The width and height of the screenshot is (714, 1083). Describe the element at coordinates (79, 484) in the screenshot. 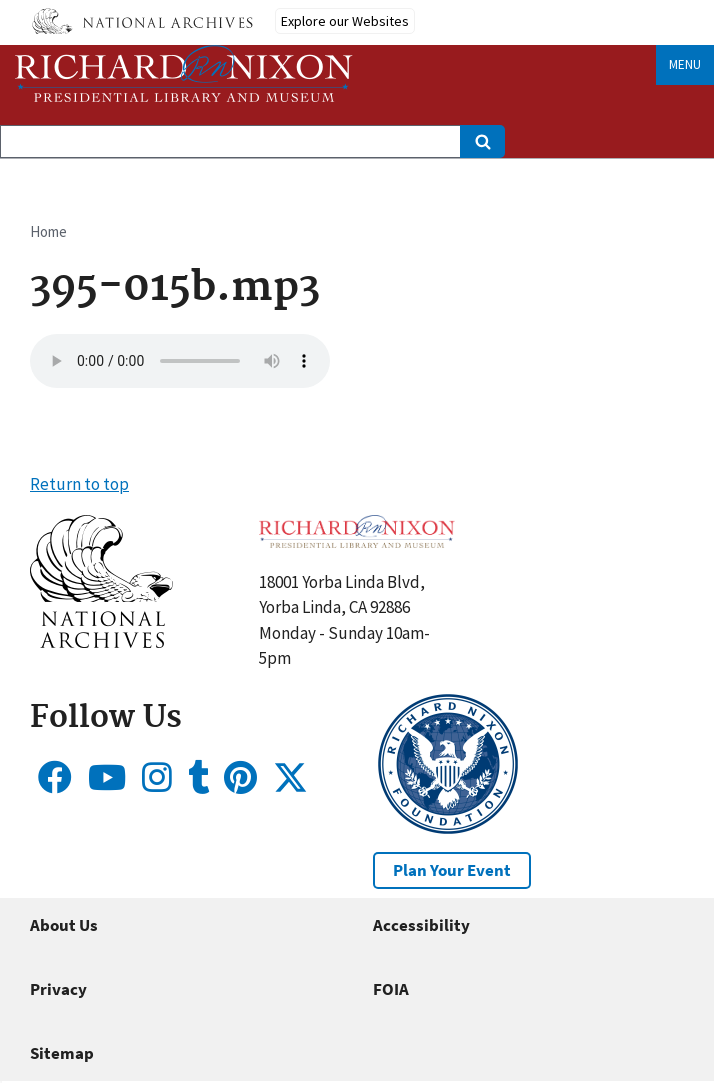

I see `Return to top` at that location.